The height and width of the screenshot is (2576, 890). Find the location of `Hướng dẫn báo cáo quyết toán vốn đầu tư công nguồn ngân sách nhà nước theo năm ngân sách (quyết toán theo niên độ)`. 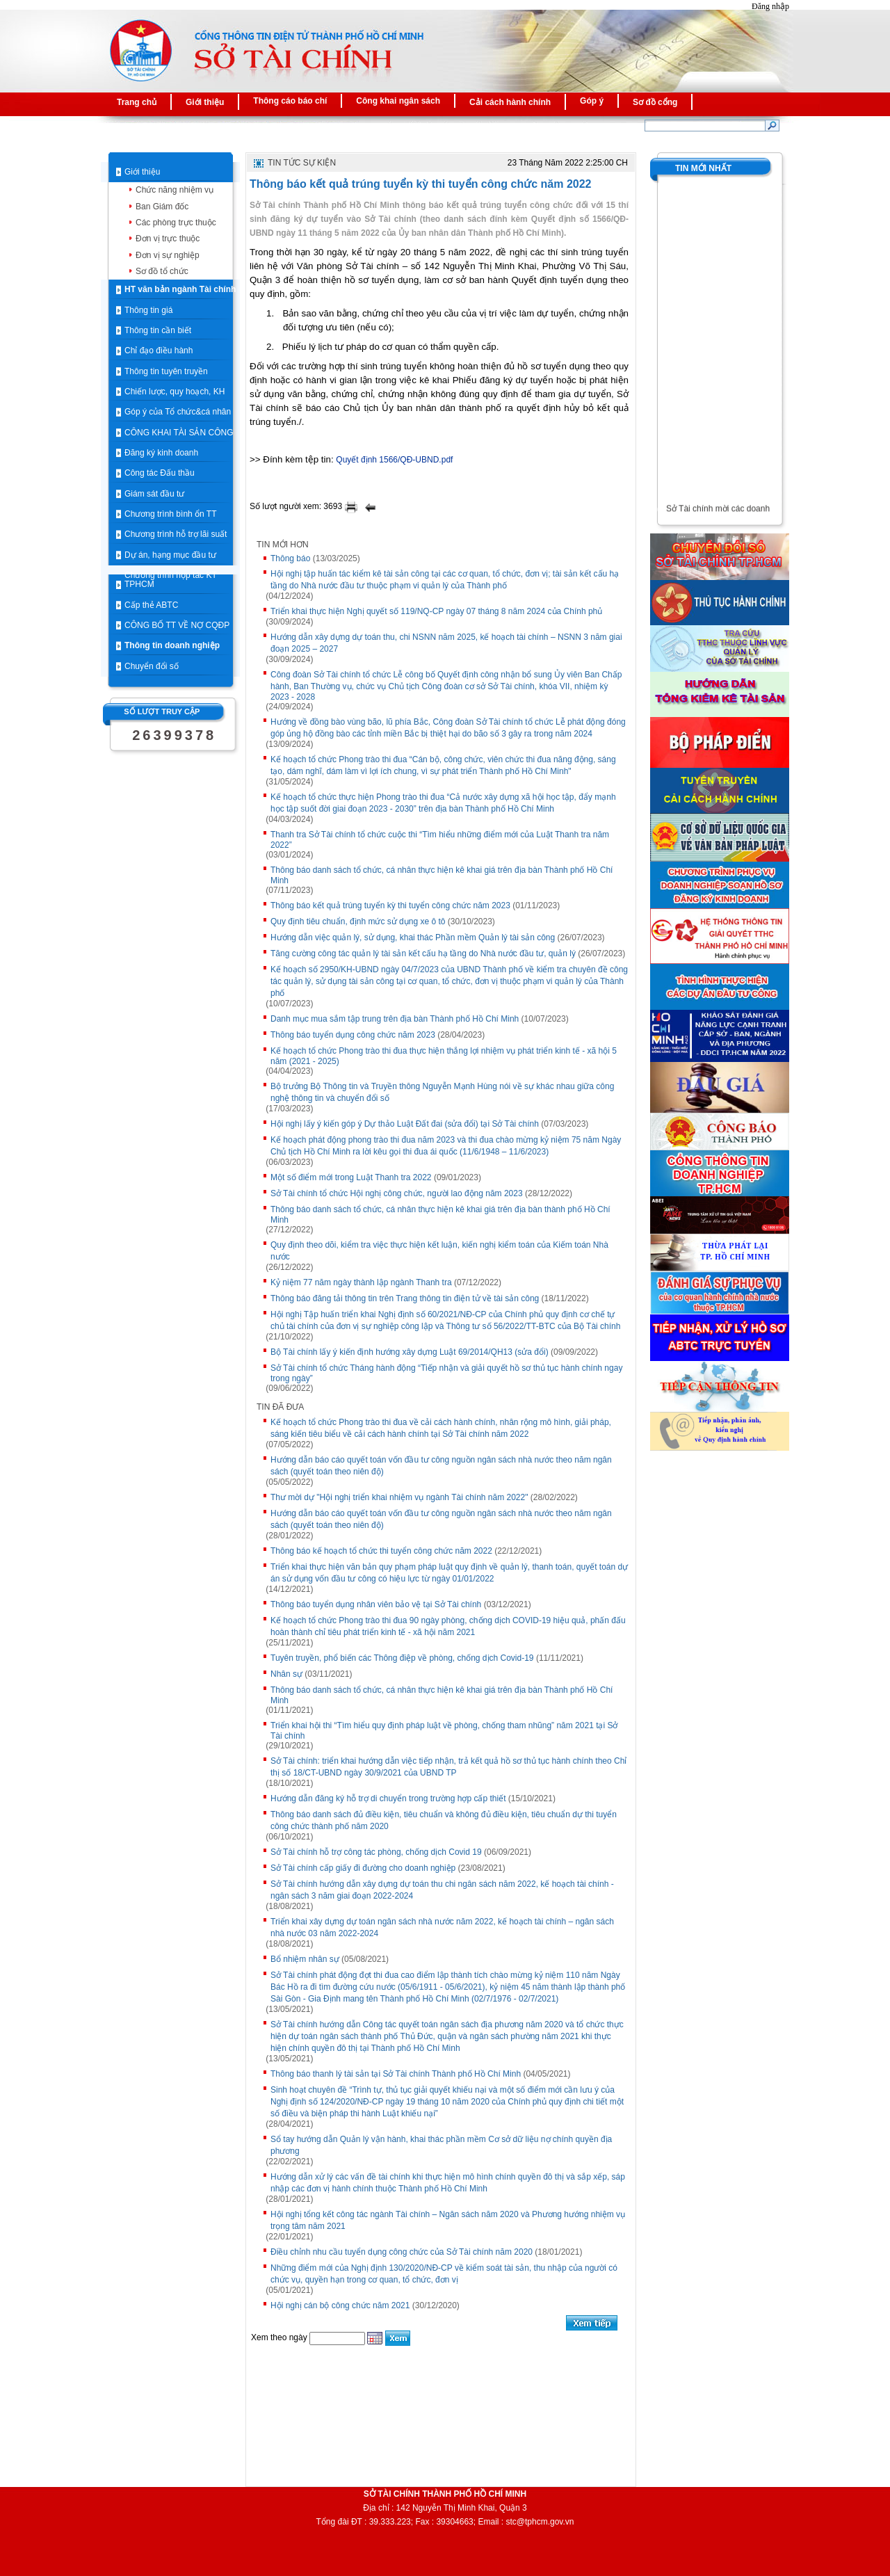

Hướng dẫn báo cáo quyết toán vốn đầu tư công nguồn ngân sách nhà nước theo năm ngân sách (quyết toán theo niên độ) is located at coordinates (441, 1465).